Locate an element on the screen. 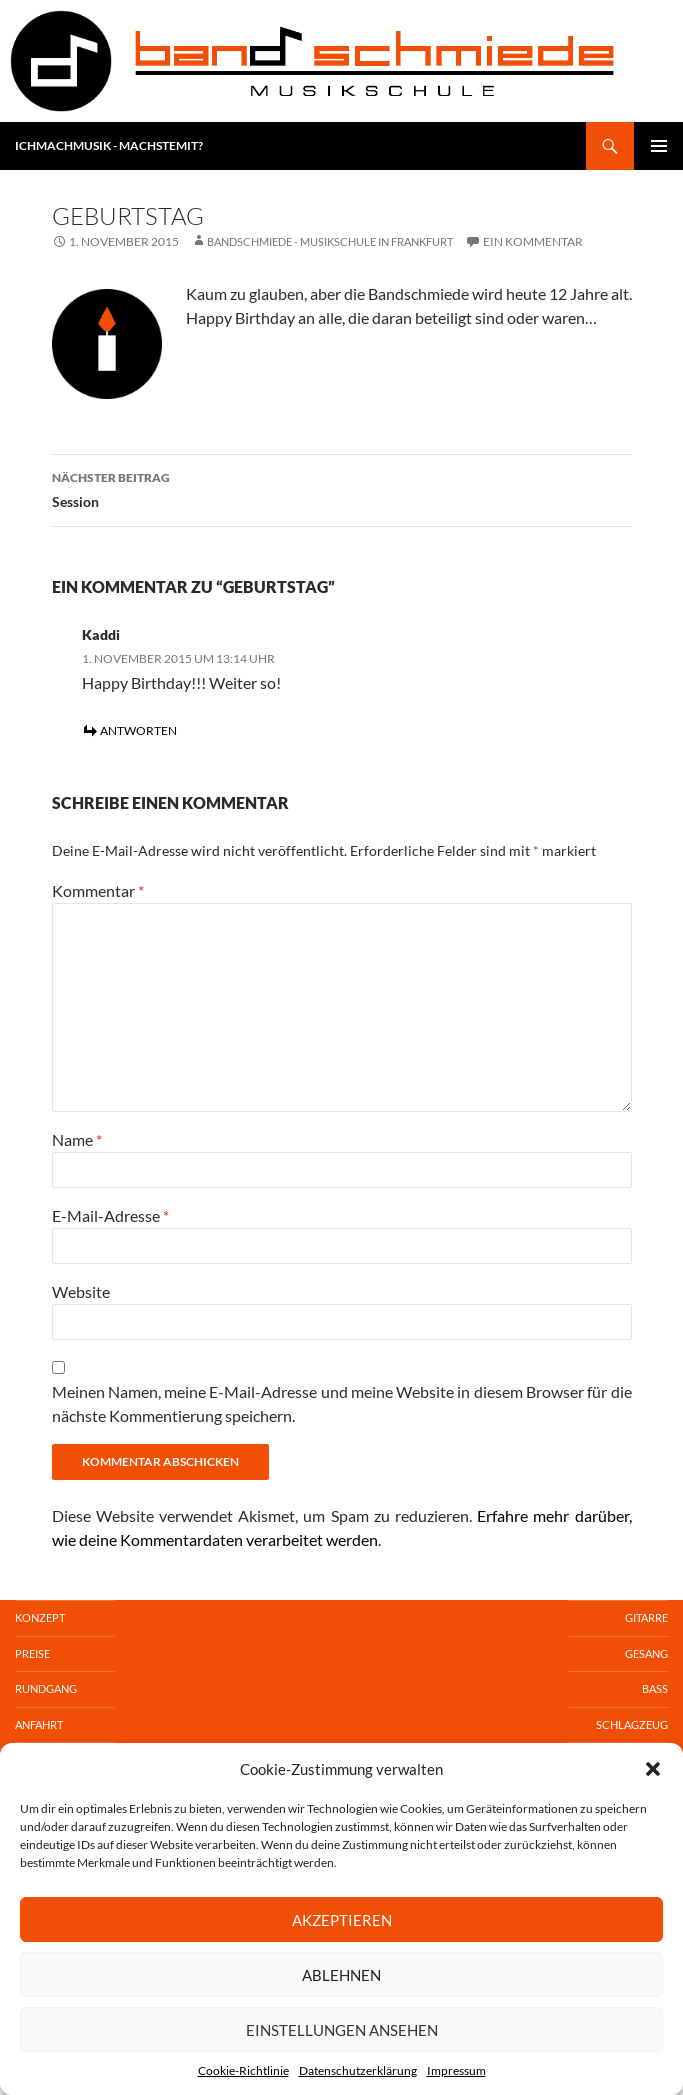 The height and width of the screenshot is (2095, 683). Ein Kommentar is located at coordinates (533, 241).